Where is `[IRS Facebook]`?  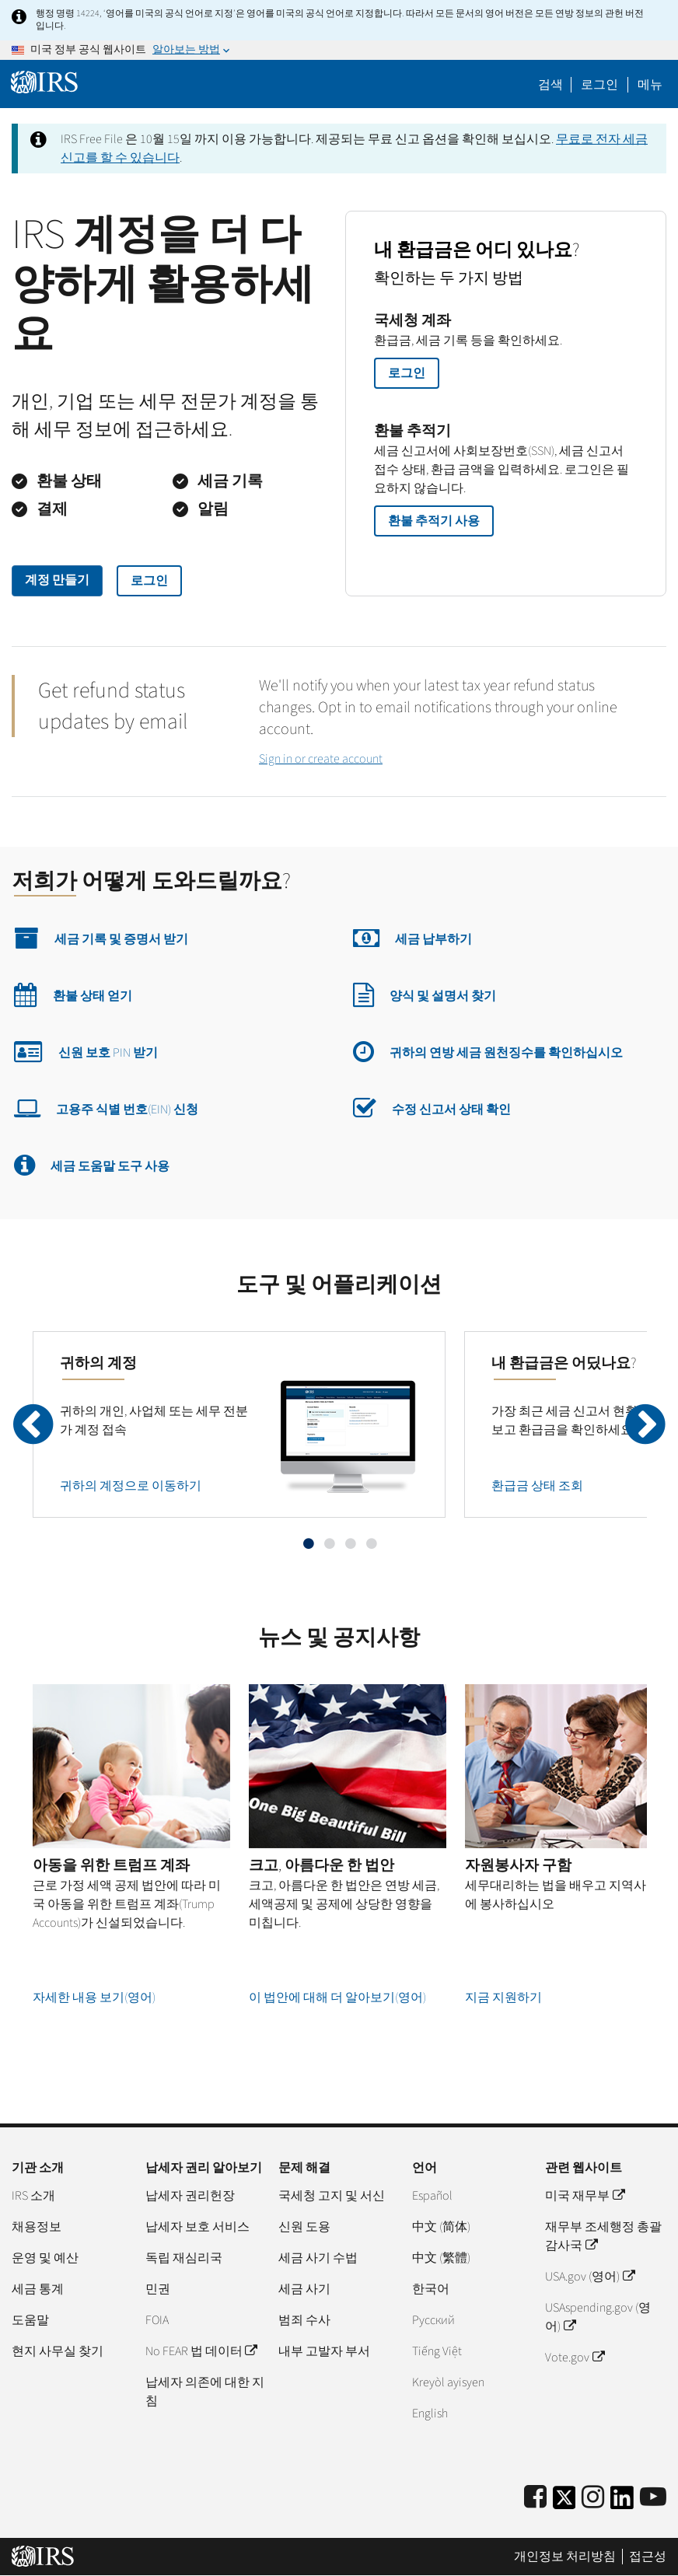
[IRS Facebook] is located at coordinates (535, 2498).